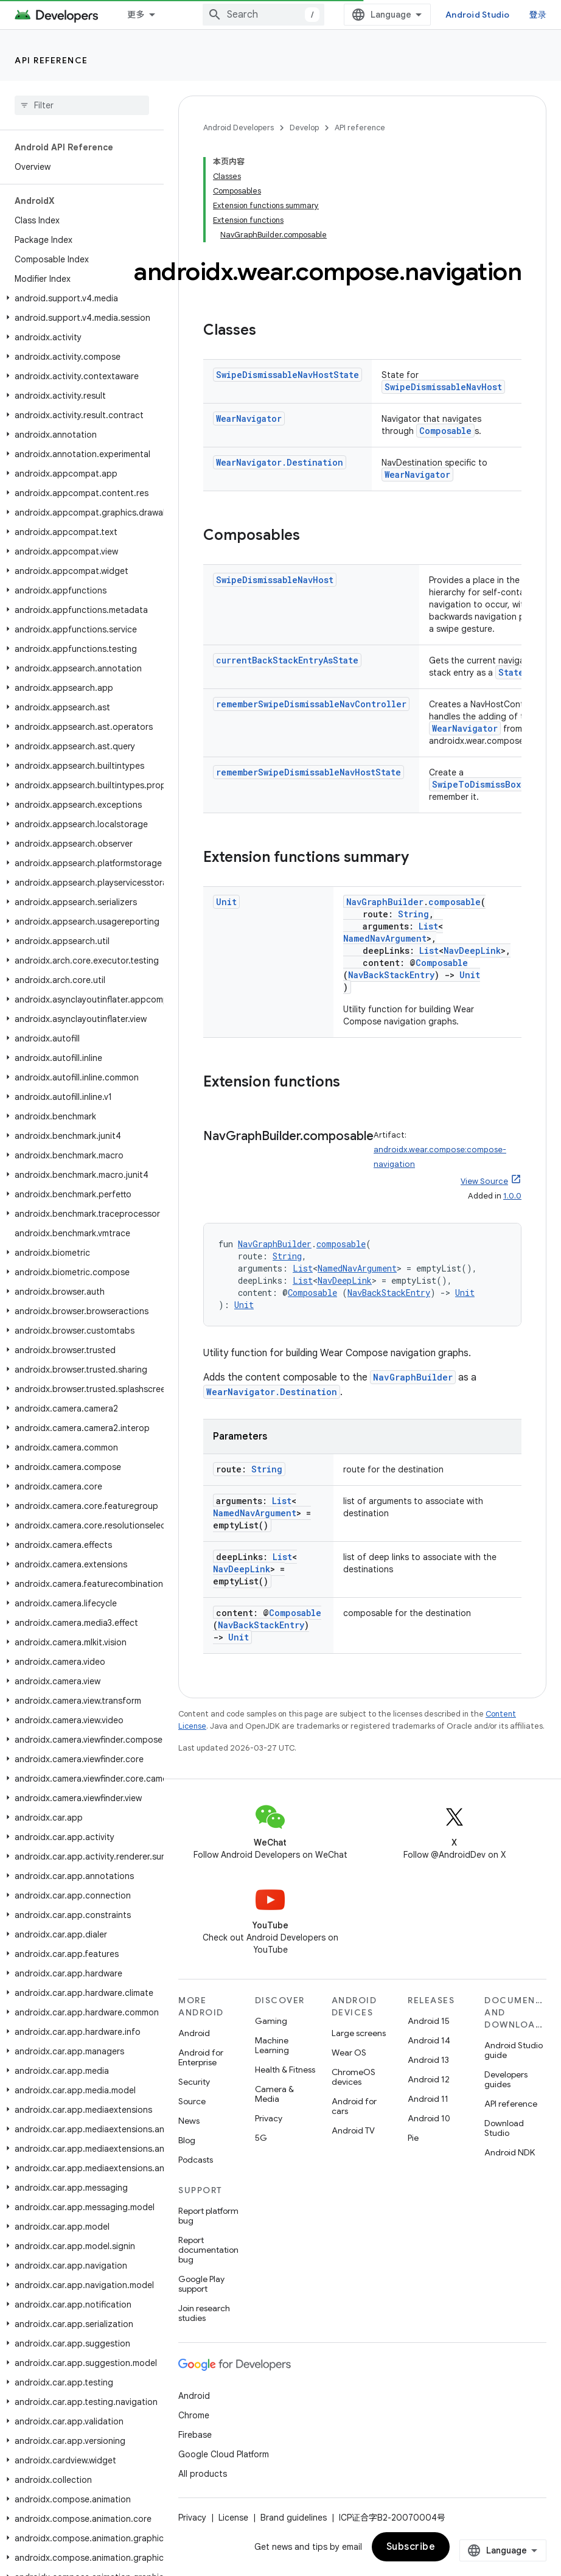  I want to click on Android 15, so click(429, 2020).